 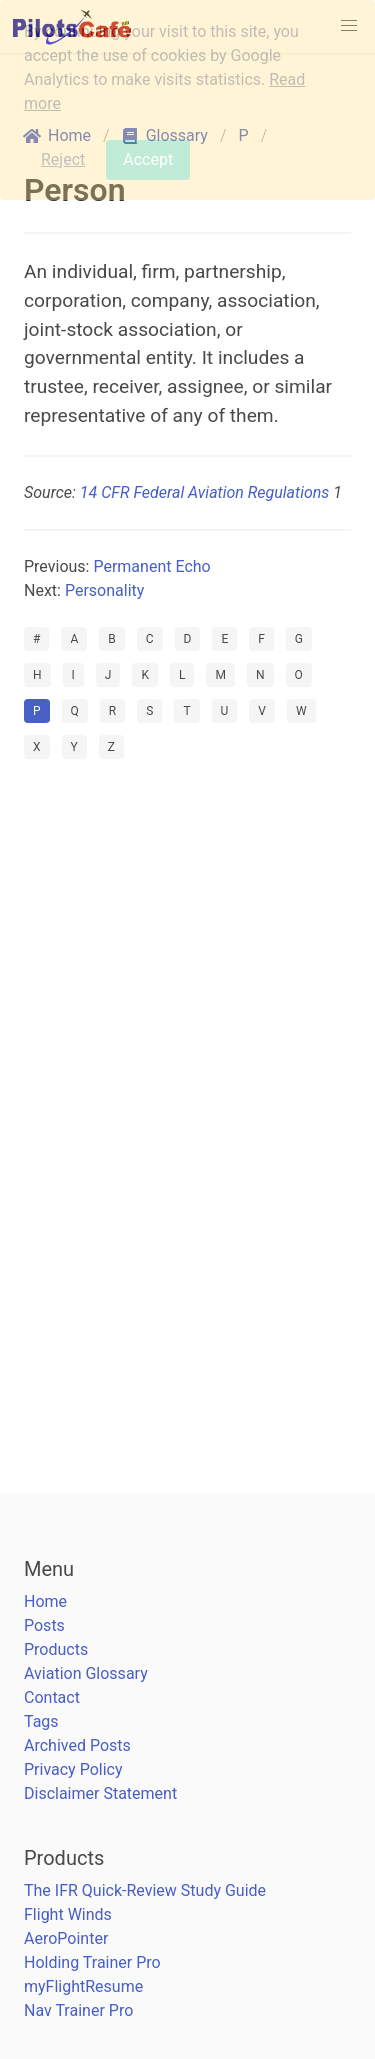 What do you see at coordinates (66, 1938) in the screenshot?
I see `AeroPointer` at bounding box center [66, 1938].